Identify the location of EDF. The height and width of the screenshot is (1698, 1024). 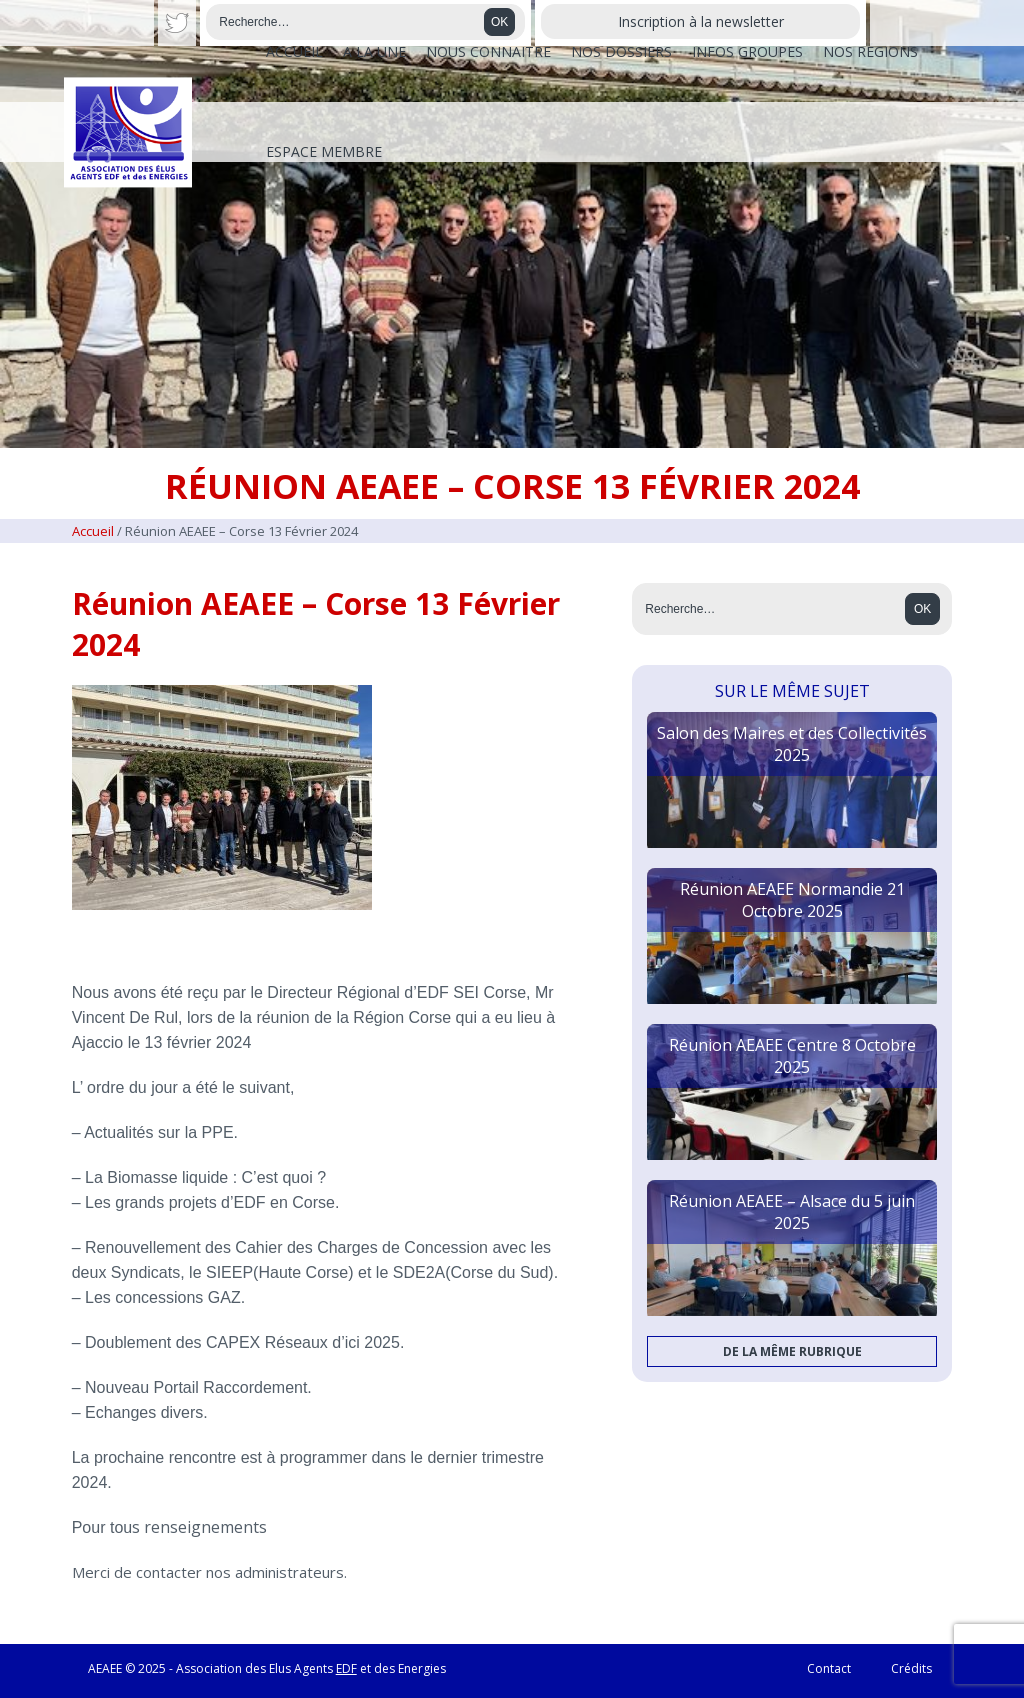
(346, 1668).